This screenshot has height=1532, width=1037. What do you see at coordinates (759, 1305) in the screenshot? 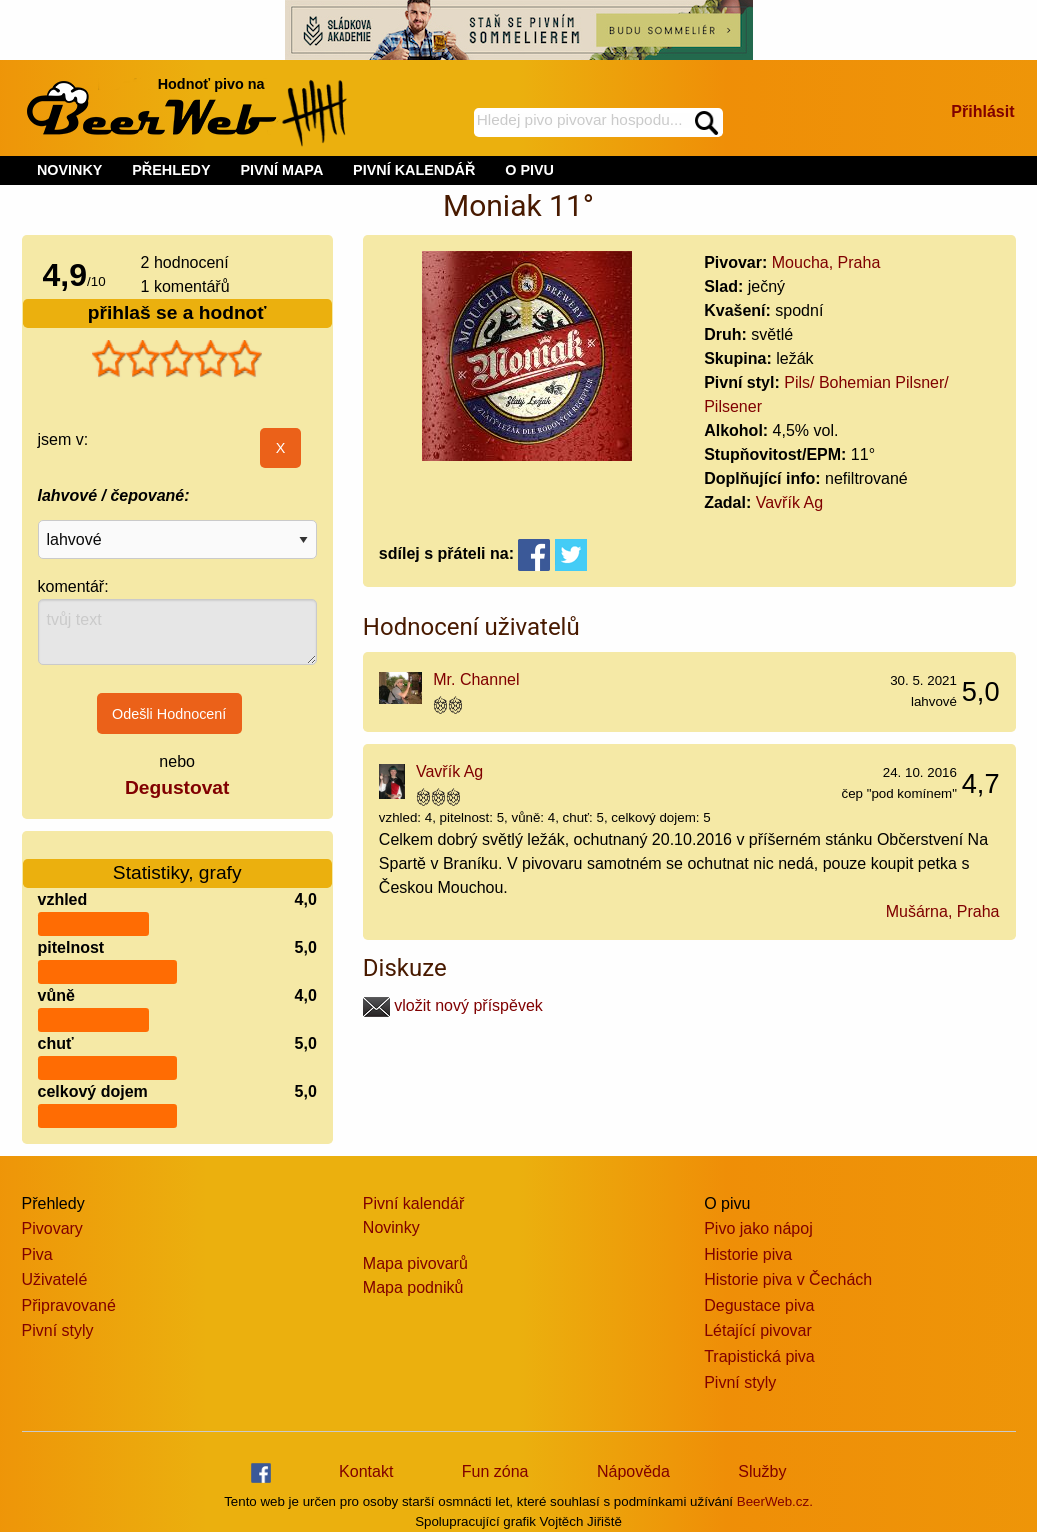
I see `Degustace piva` at bounding box center [759, 1305].